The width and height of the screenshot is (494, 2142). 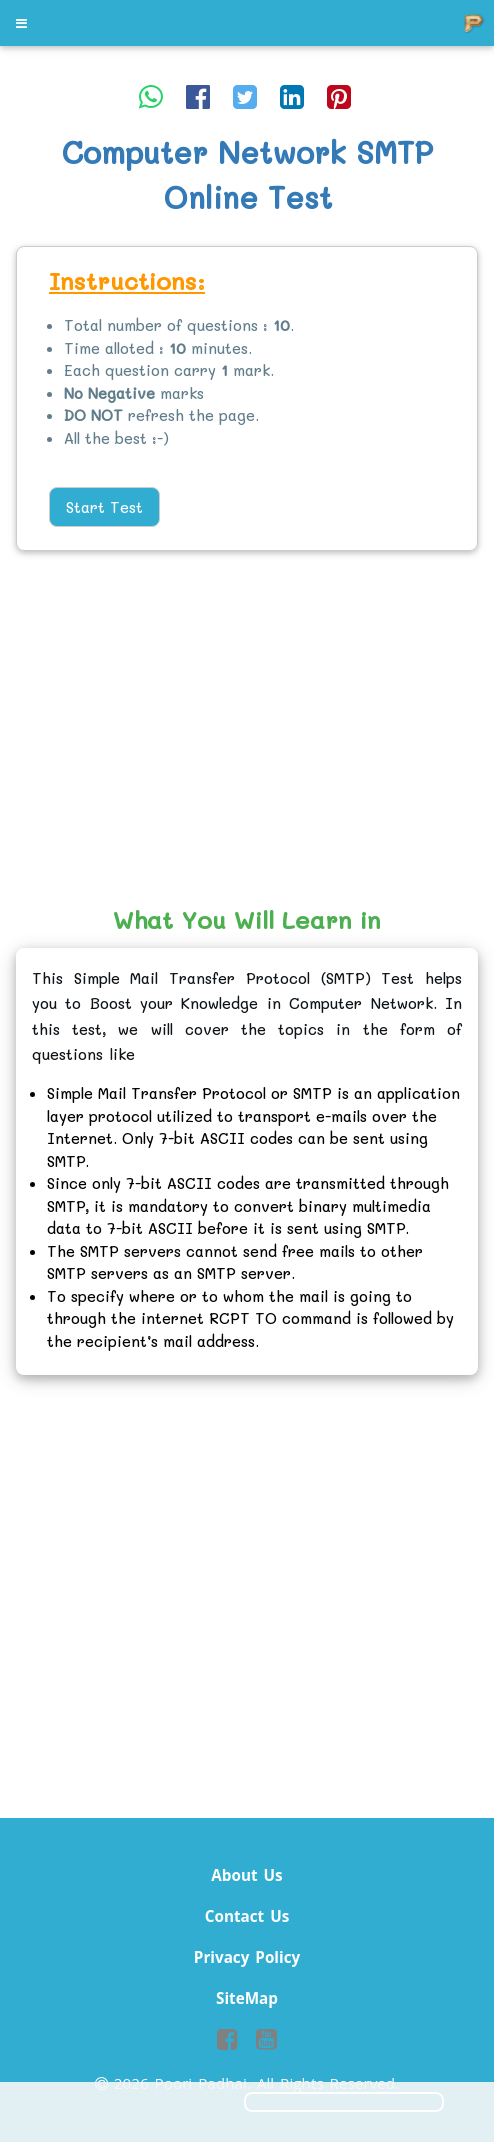 I want to click on Privacy Policy, so click(x=247, y=1957).